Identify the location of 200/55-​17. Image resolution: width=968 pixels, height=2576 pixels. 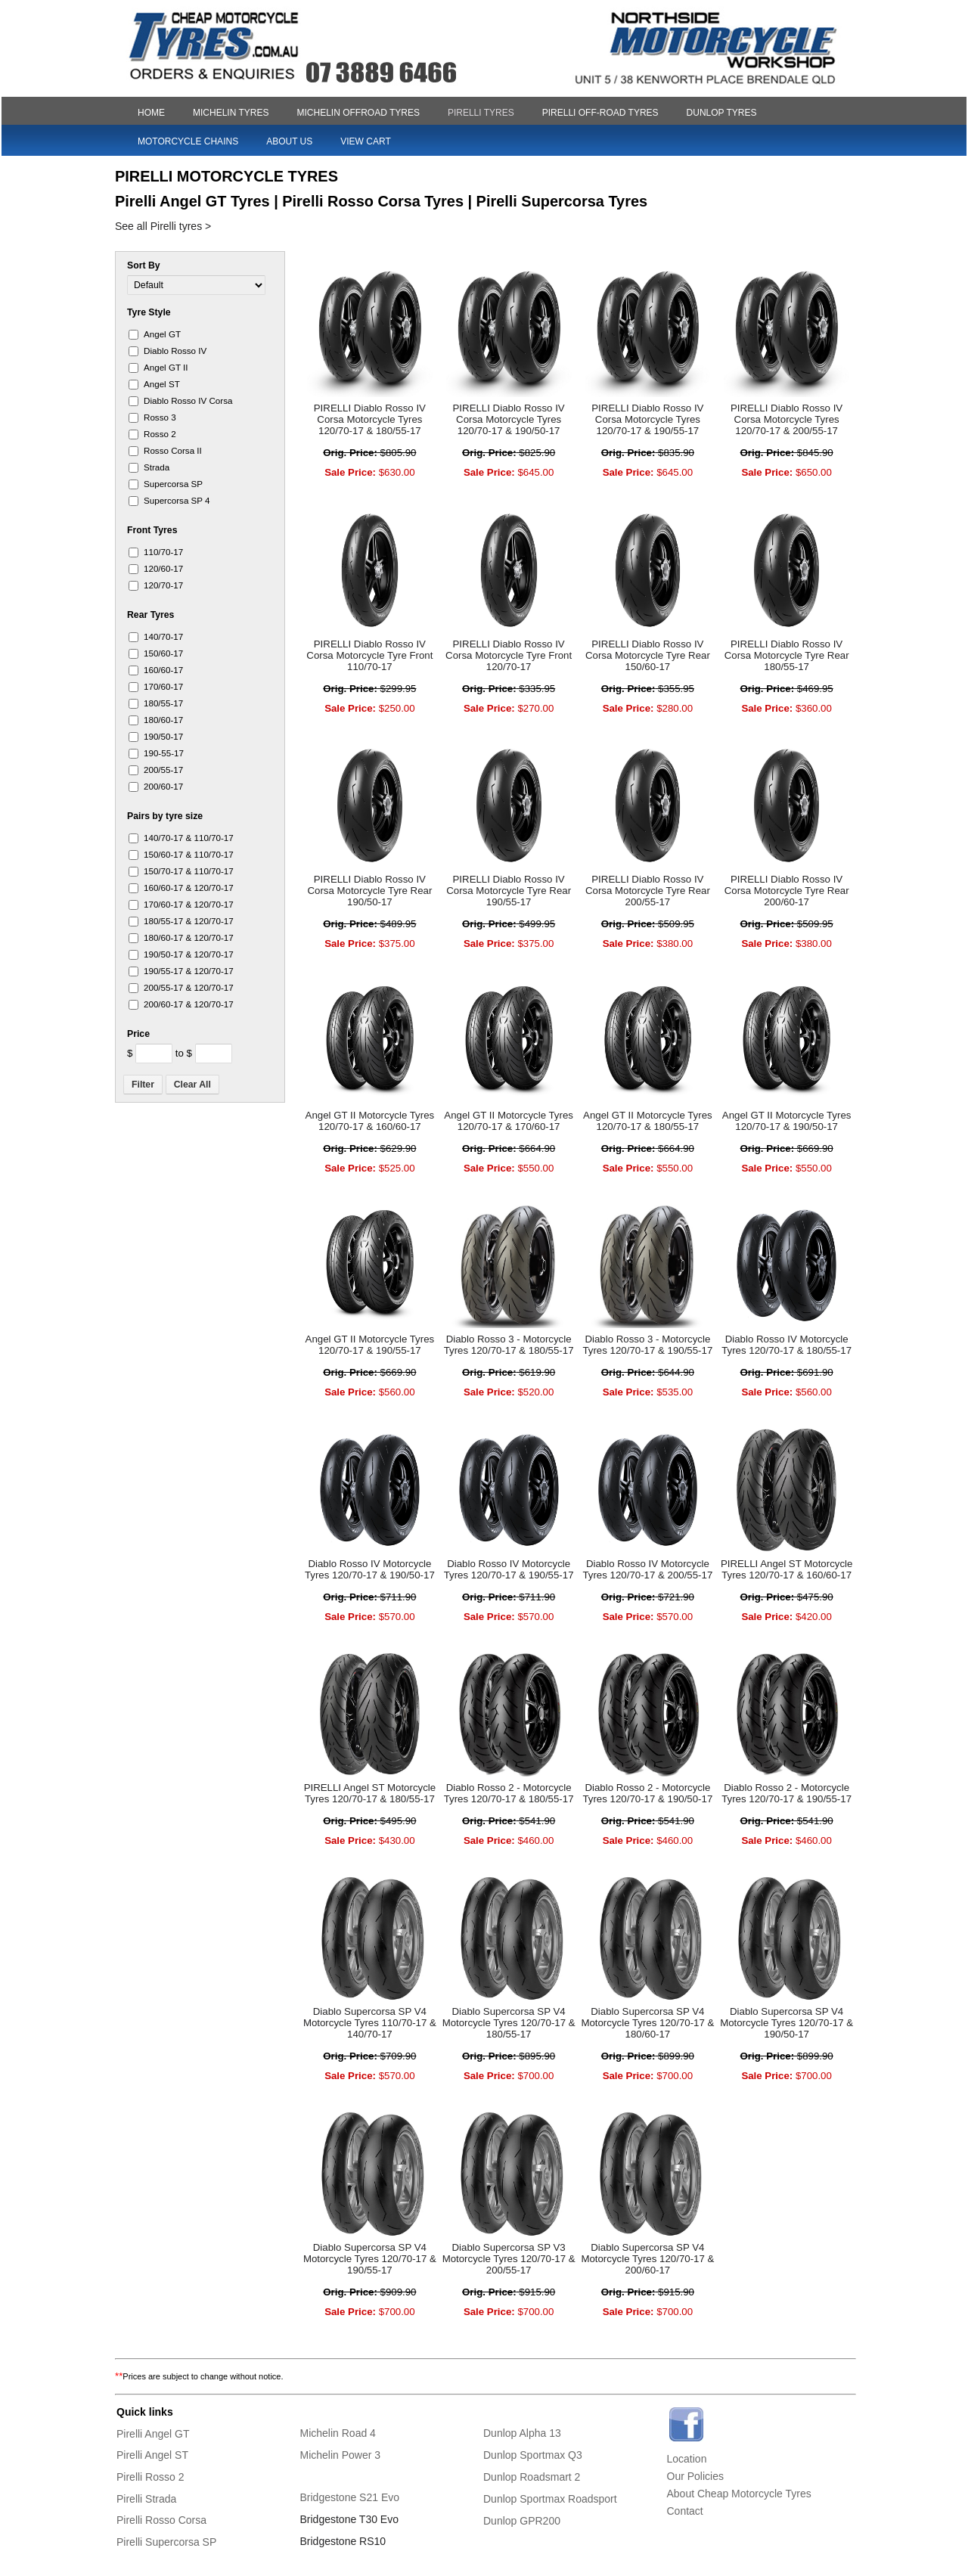
(163, 769).